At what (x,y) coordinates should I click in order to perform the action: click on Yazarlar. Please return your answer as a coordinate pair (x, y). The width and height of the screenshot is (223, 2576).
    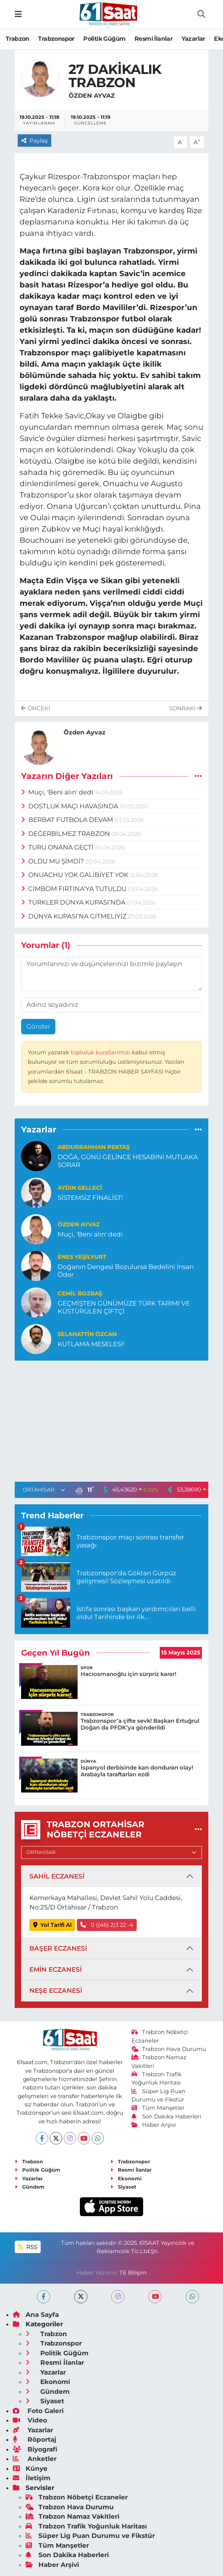
    Looking at the image, I should click on (193, 38).